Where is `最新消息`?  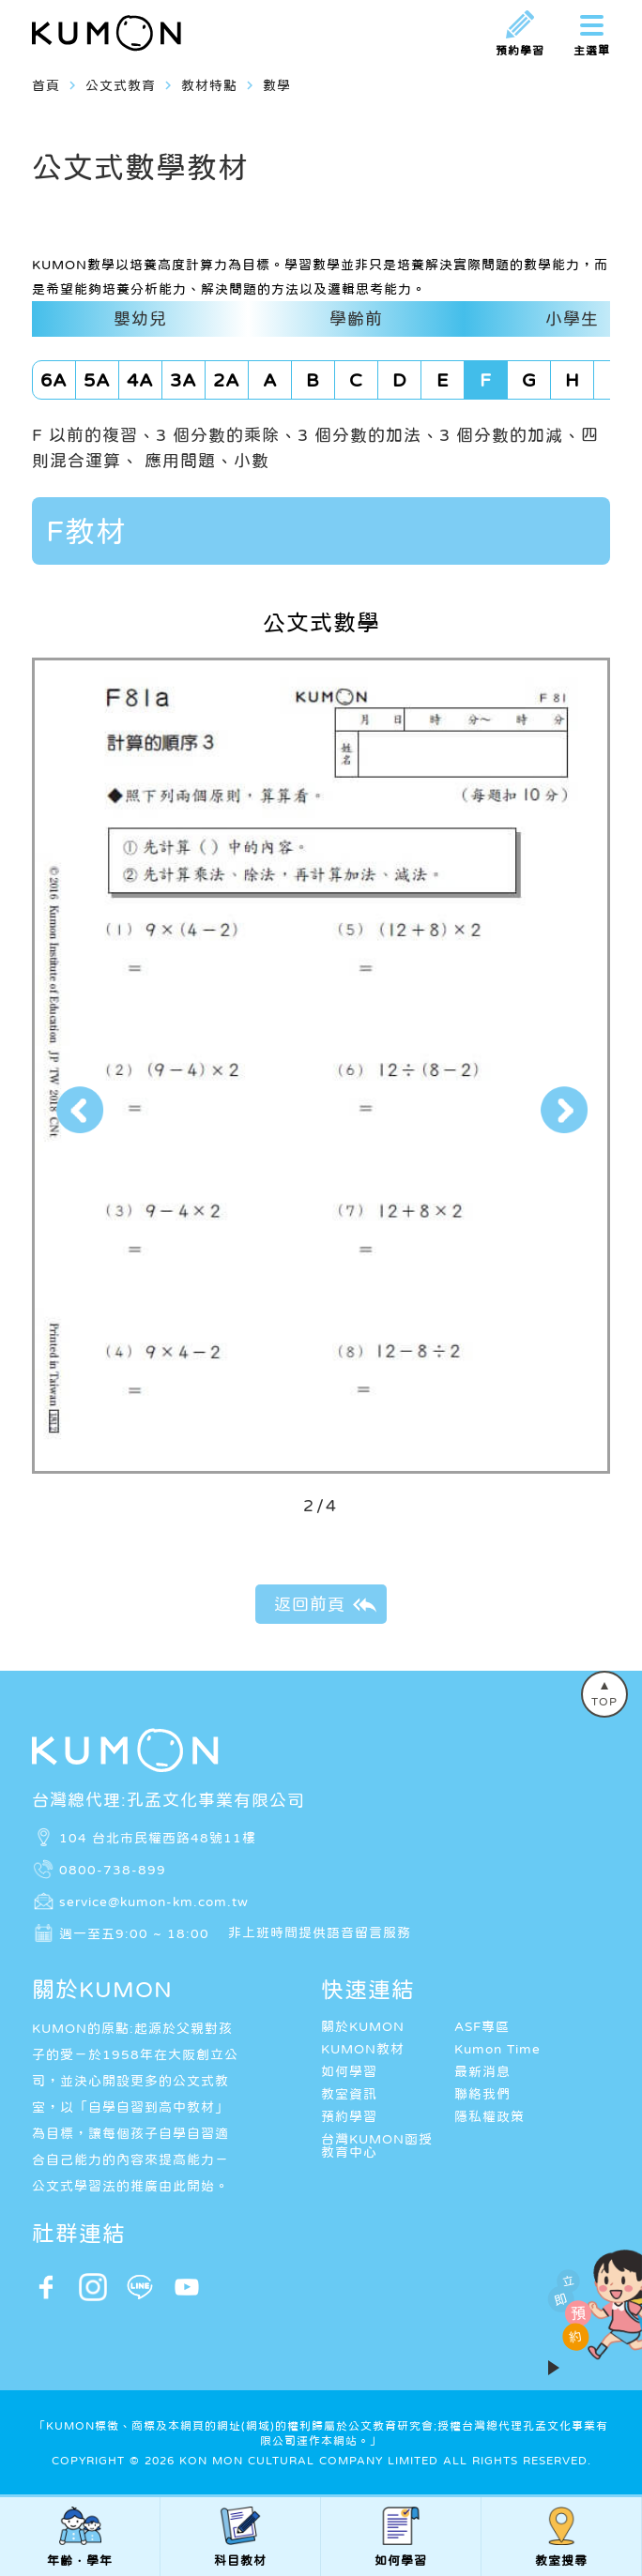
最新消息 is located at coordinates (482, 2071).